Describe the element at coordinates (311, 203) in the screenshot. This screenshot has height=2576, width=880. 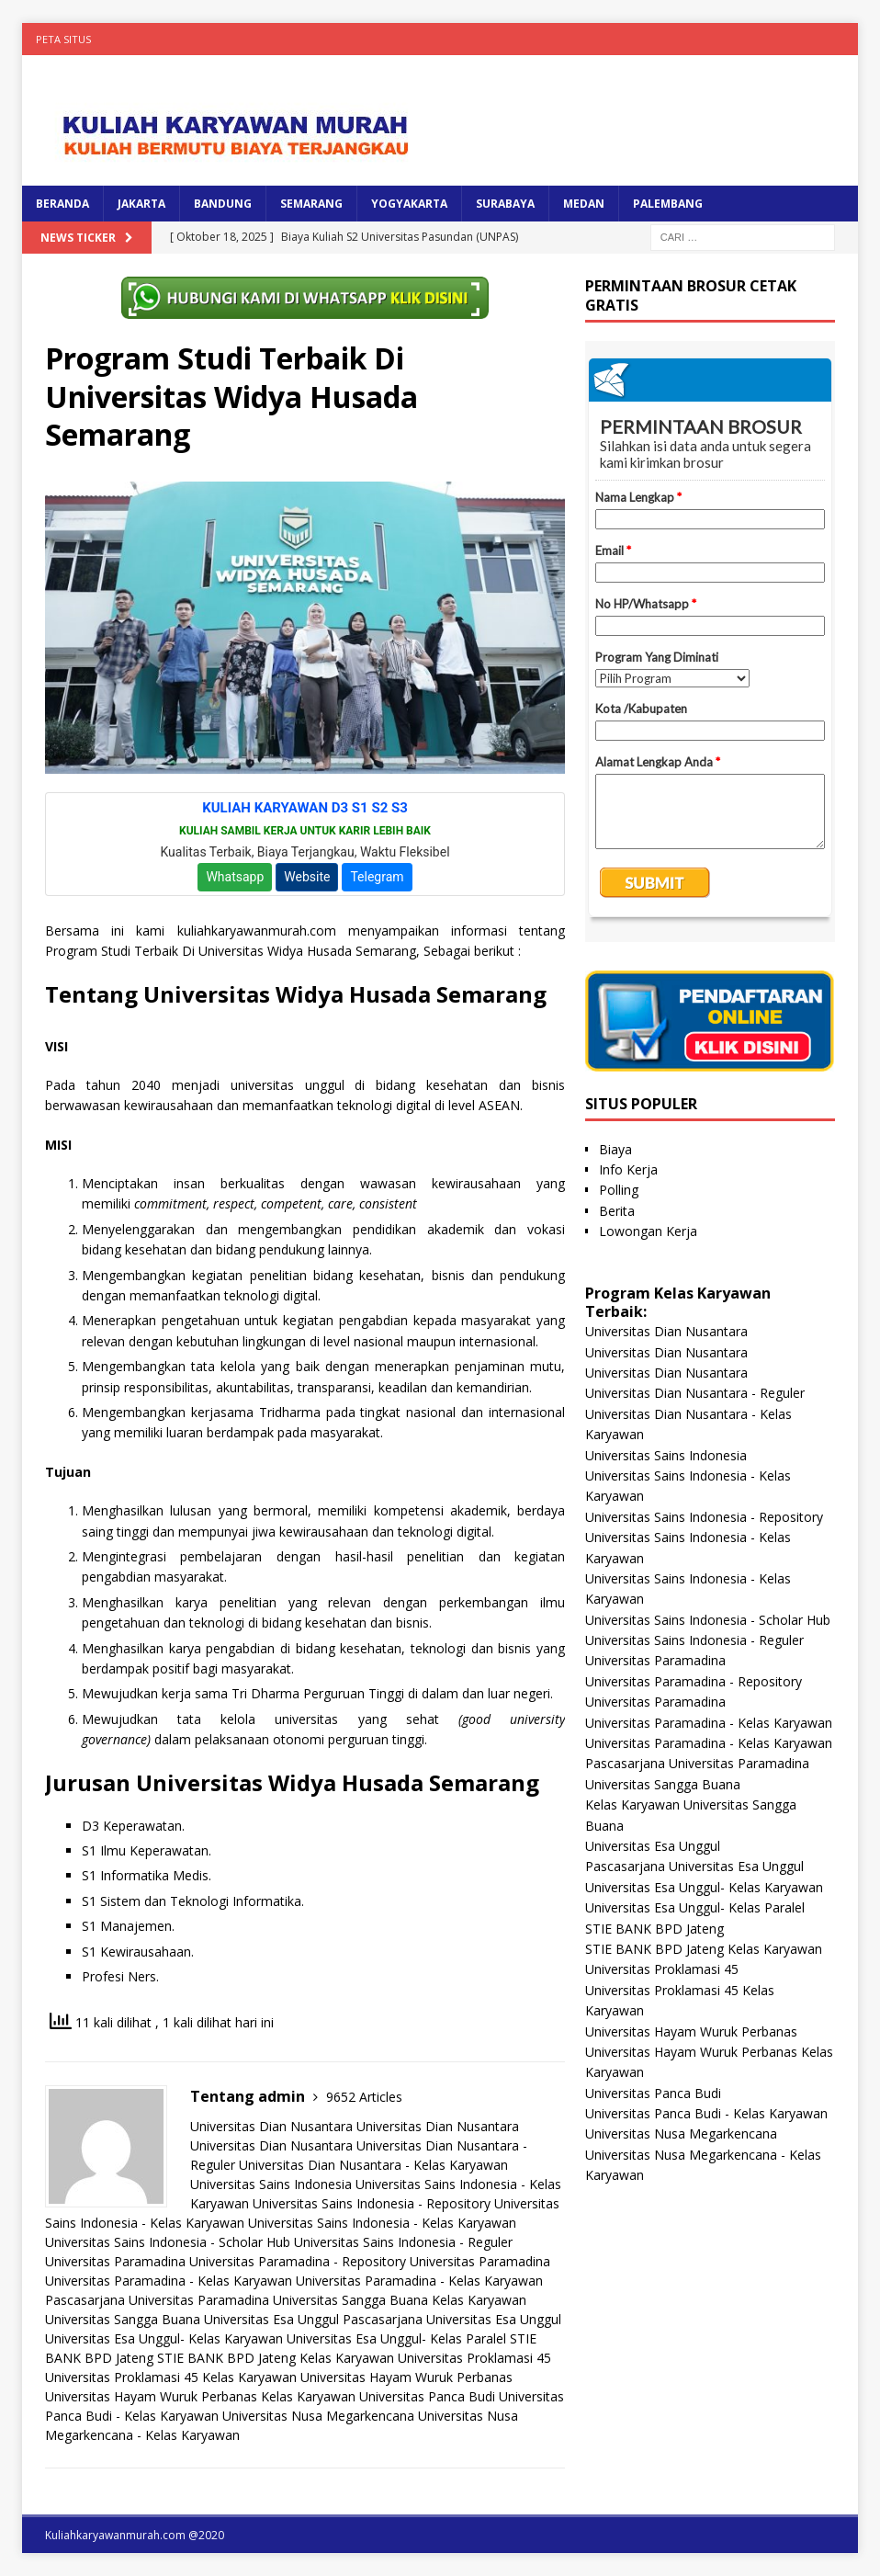
I see `SEMARANG` at that location.